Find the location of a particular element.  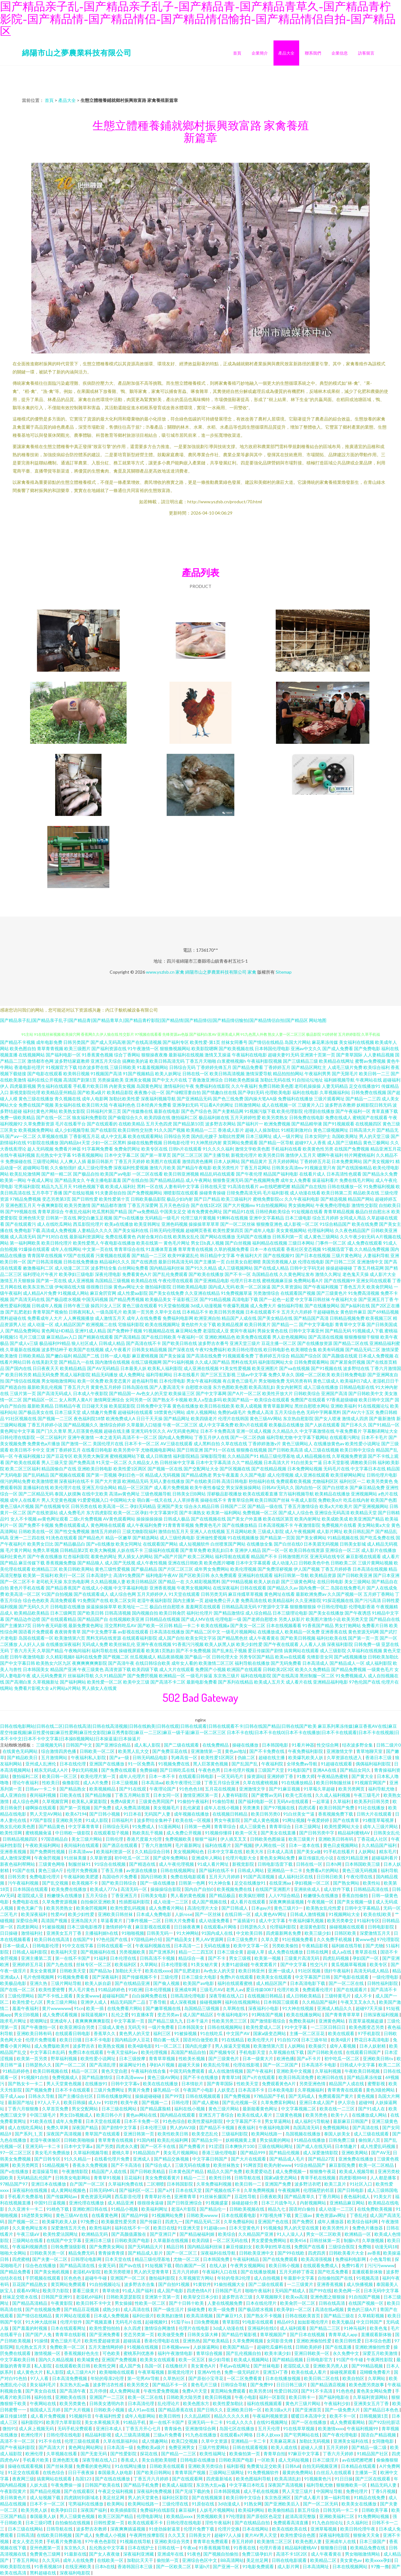

美女全黄视屏 is located at coordinates (43, 1970).